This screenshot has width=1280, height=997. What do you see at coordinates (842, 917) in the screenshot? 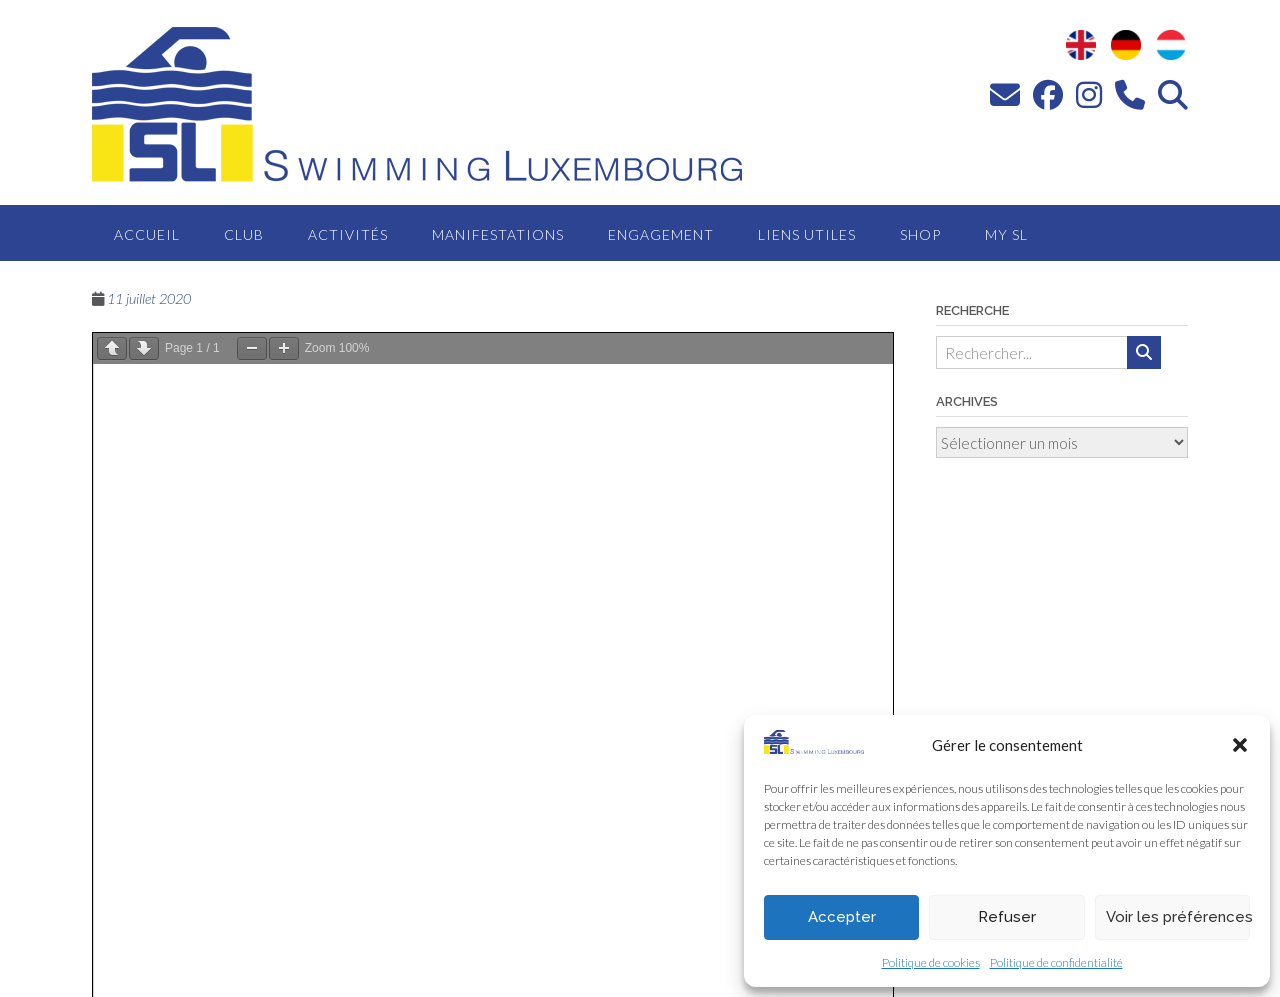
I see `Accepter` at bounding box center [842, 917].